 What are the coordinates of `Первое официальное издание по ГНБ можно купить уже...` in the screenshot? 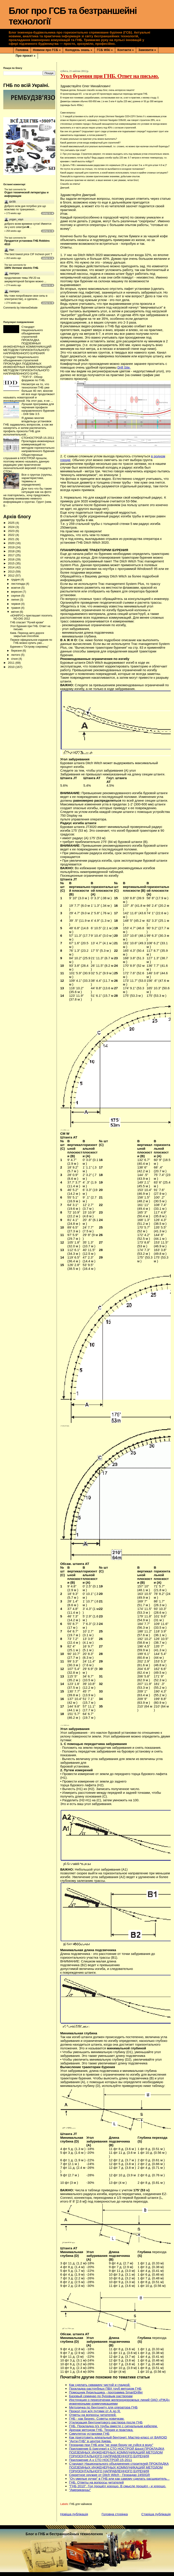 It's located at (31, 641).